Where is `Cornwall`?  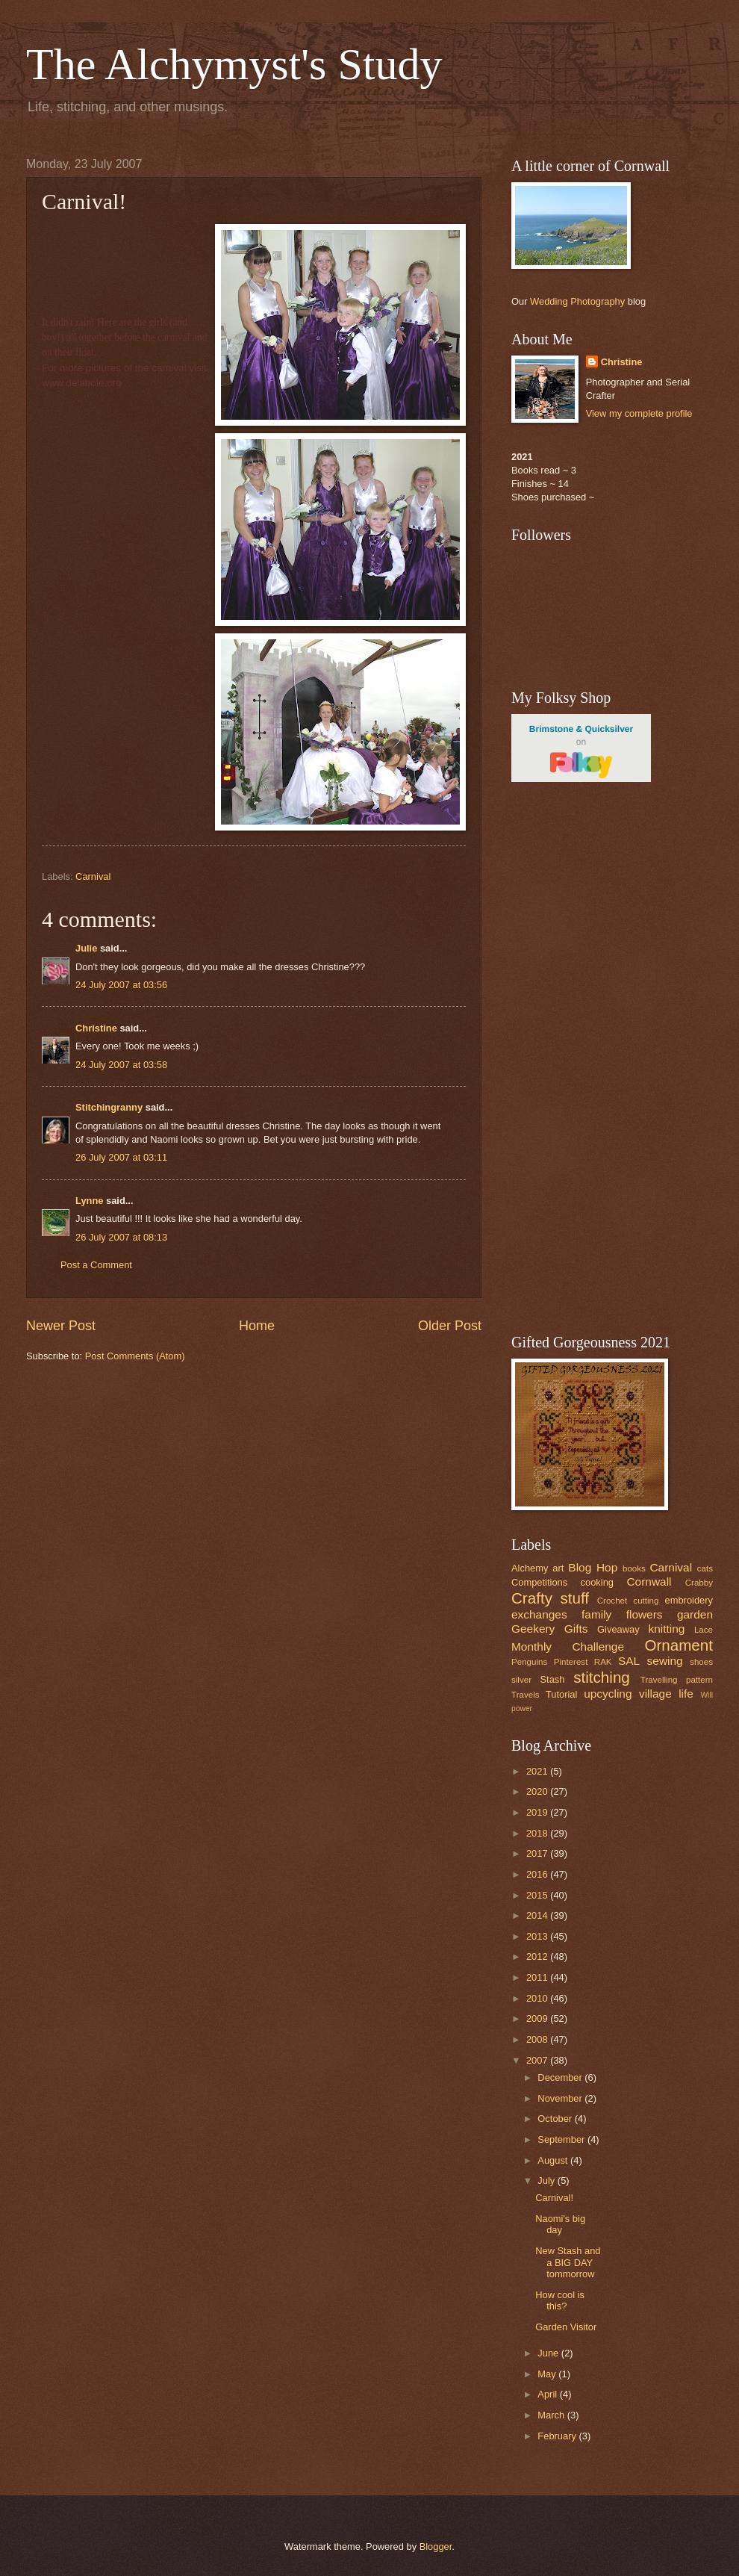 Cornwall is located at coordinates (648, 1581).